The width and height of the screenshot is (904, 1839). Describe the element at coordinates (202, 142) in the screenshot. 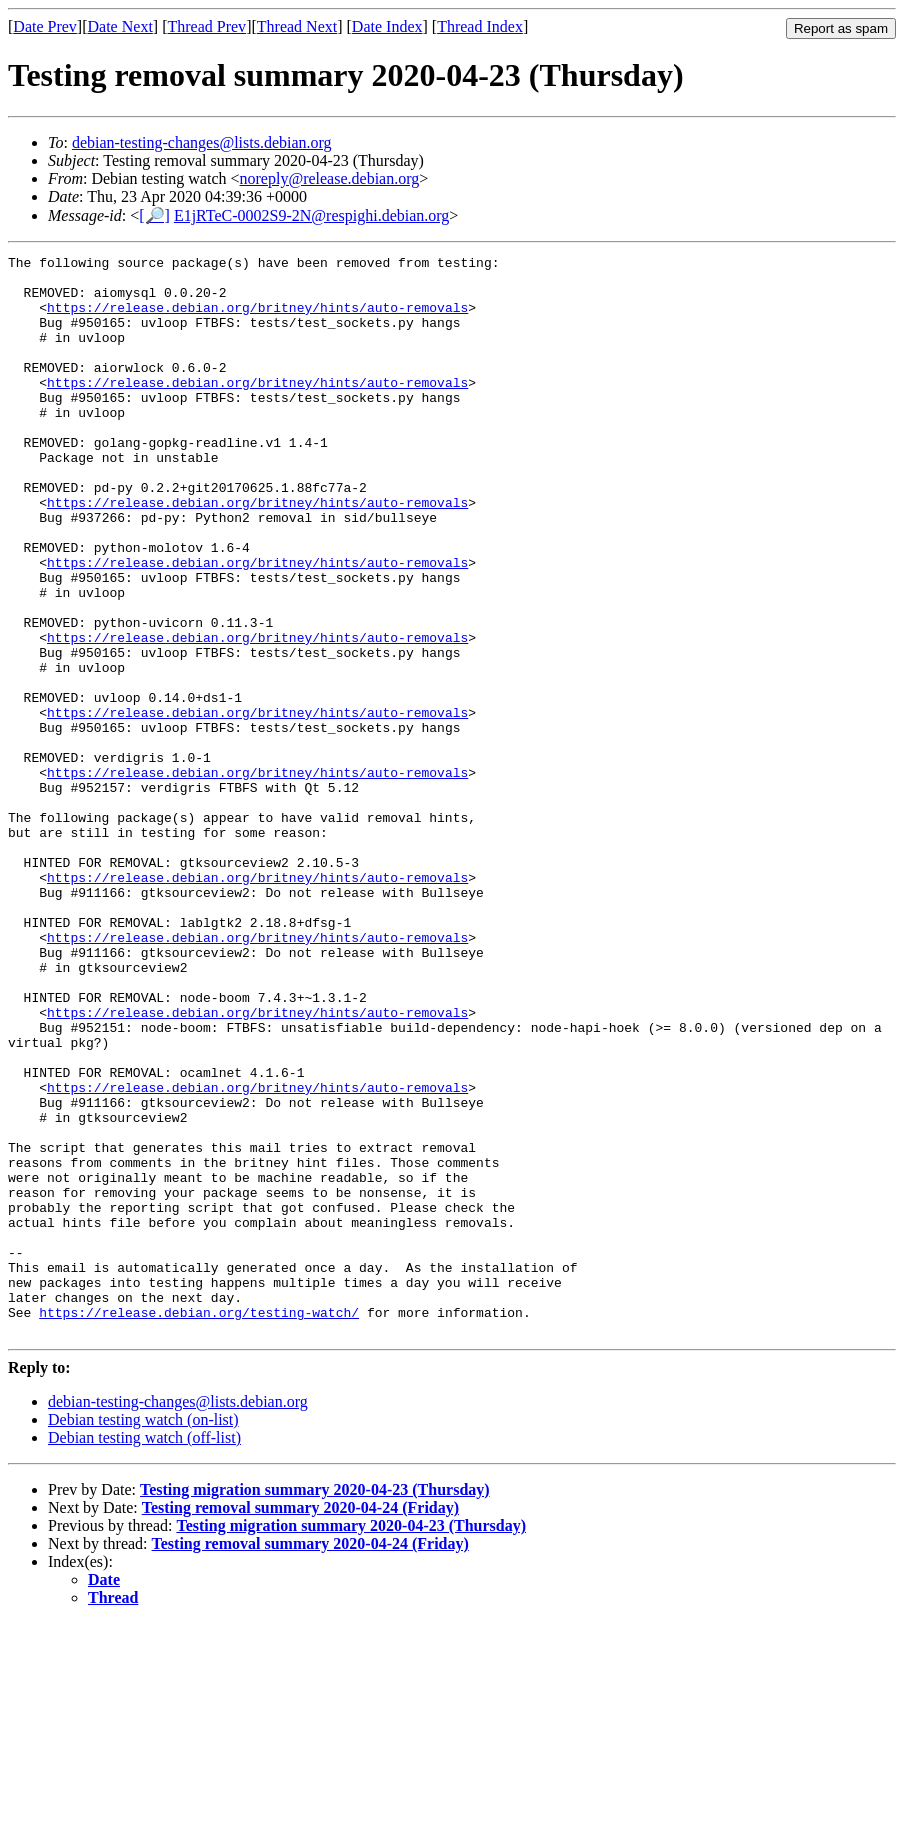

I see `debian-testing-changes@lists.debian.org` at that location.